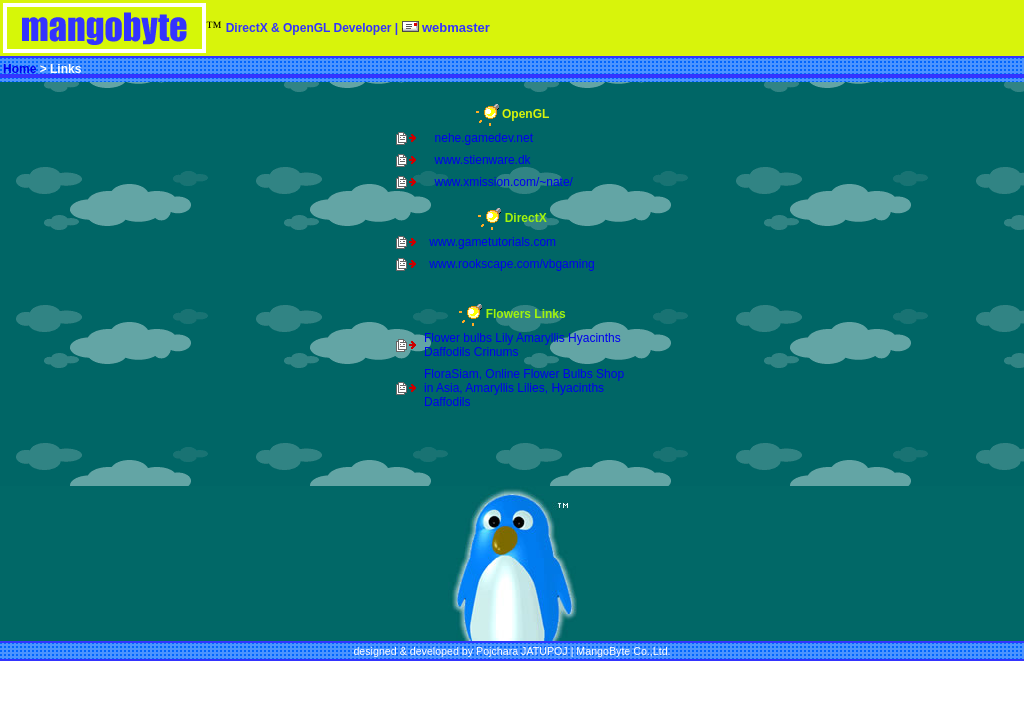 This screenshot has height=720, width=1024. Describe the element at coordinates (524, 388) in the screenshot. I see `FloraSiam, Online Flower Bulbs Shop in Asia, Amaryllis Lilies, Hyacinths Daffodils` at that location.